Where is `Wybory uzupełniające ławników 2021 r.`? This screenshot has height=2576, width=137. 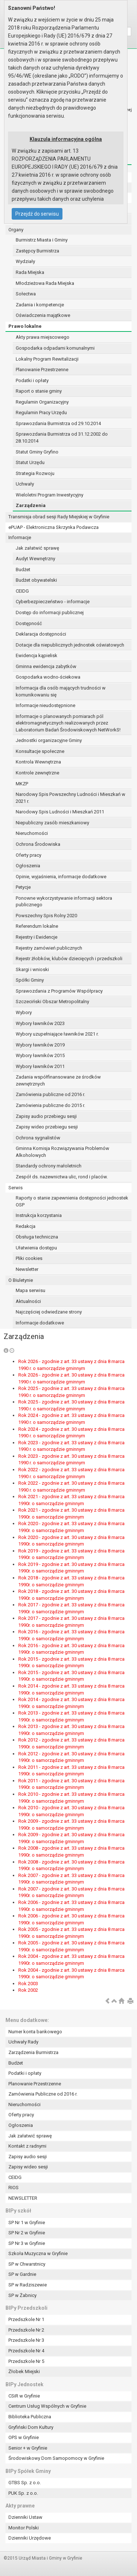 Wybory uzupełniające ławników 2021 r. is located at coordinates (57, 1034).